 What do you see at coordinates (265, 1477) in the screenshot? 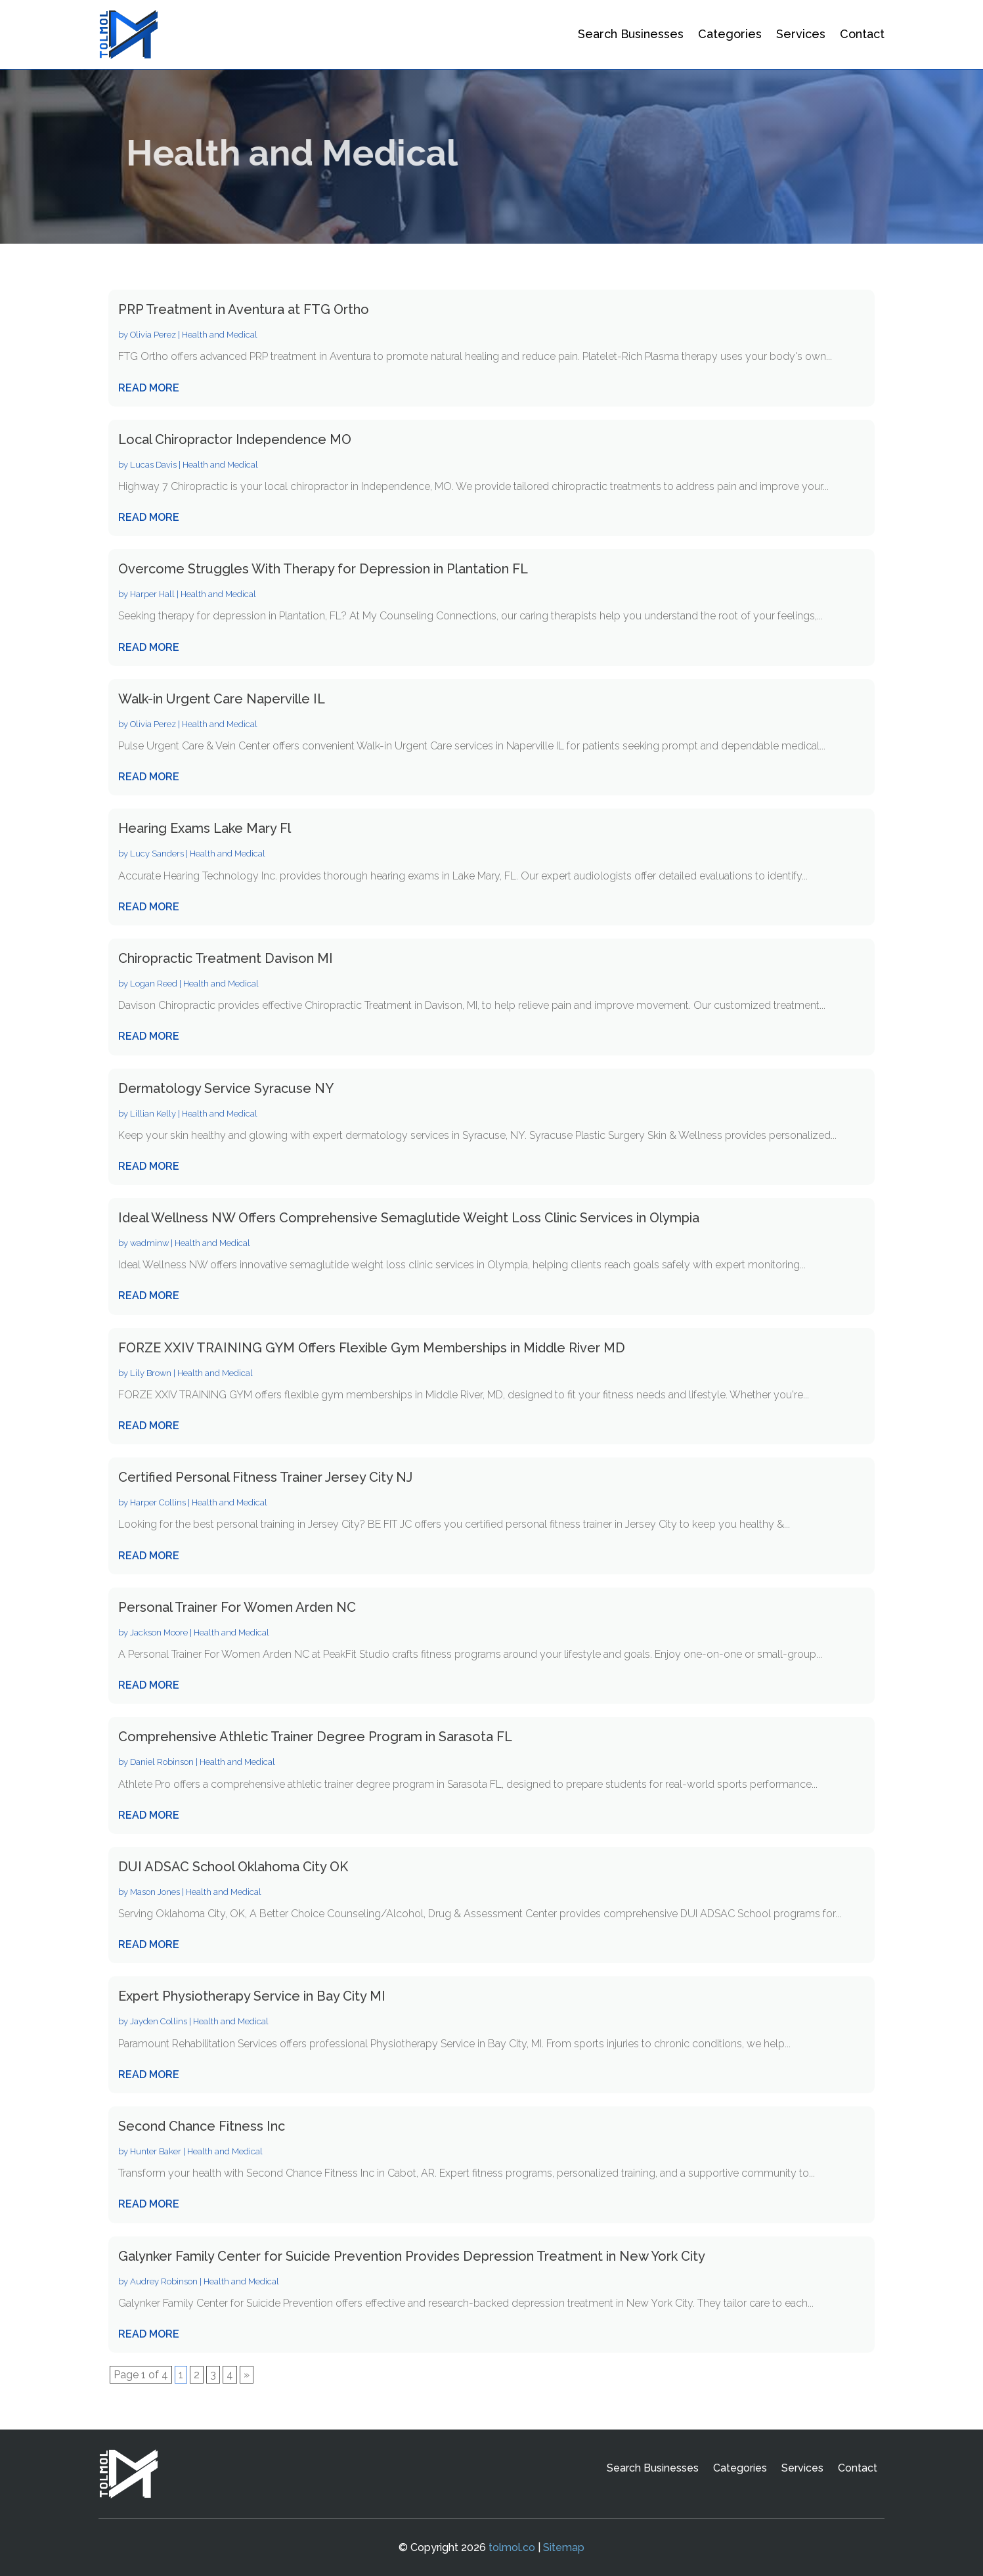
I see `Certified Personal Fitness Trainer Jersey City NJ` at bounding box center [265, 1477].